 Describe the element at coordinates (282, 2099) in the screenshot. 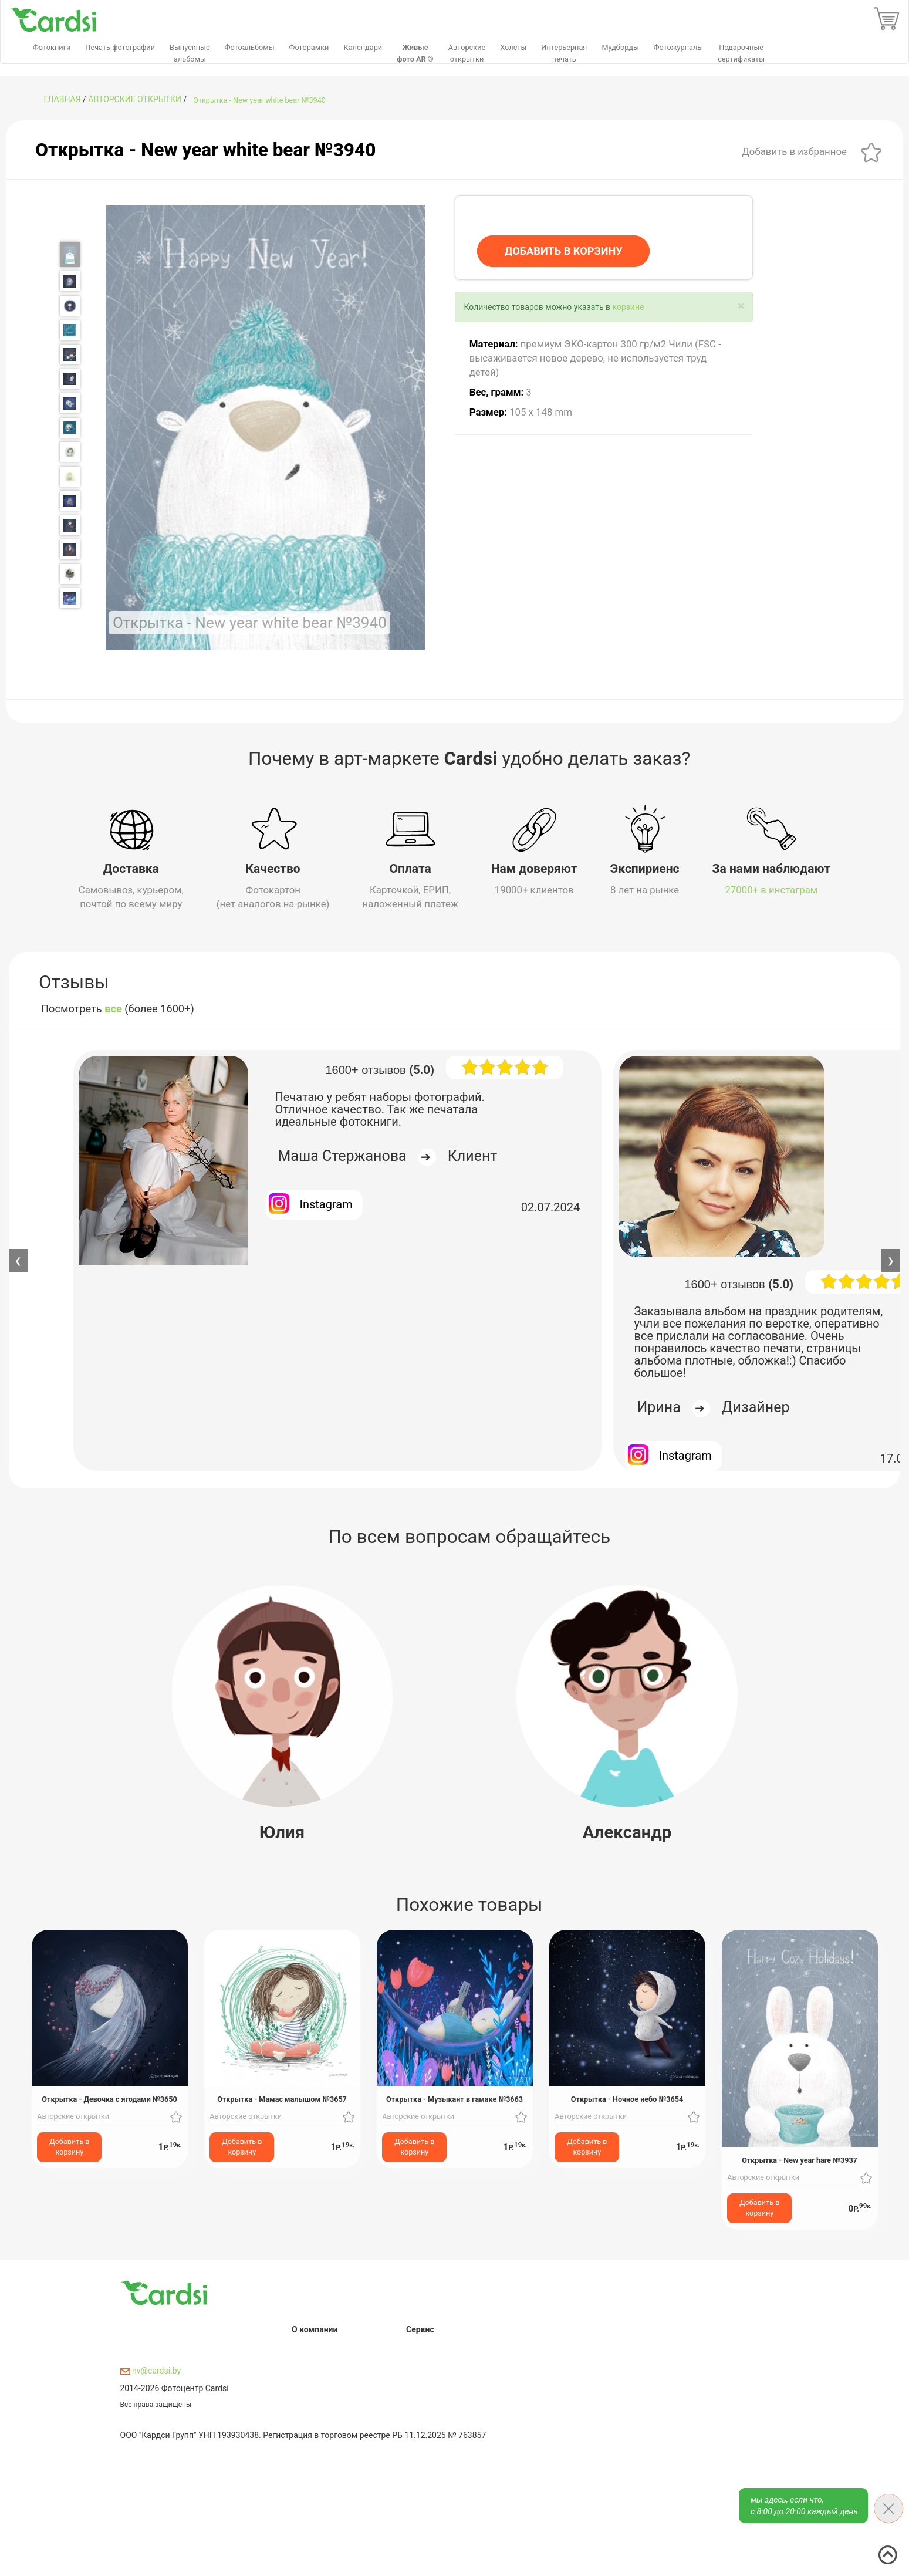

I see `Открытка - Мамас малышом №3657` at that location.